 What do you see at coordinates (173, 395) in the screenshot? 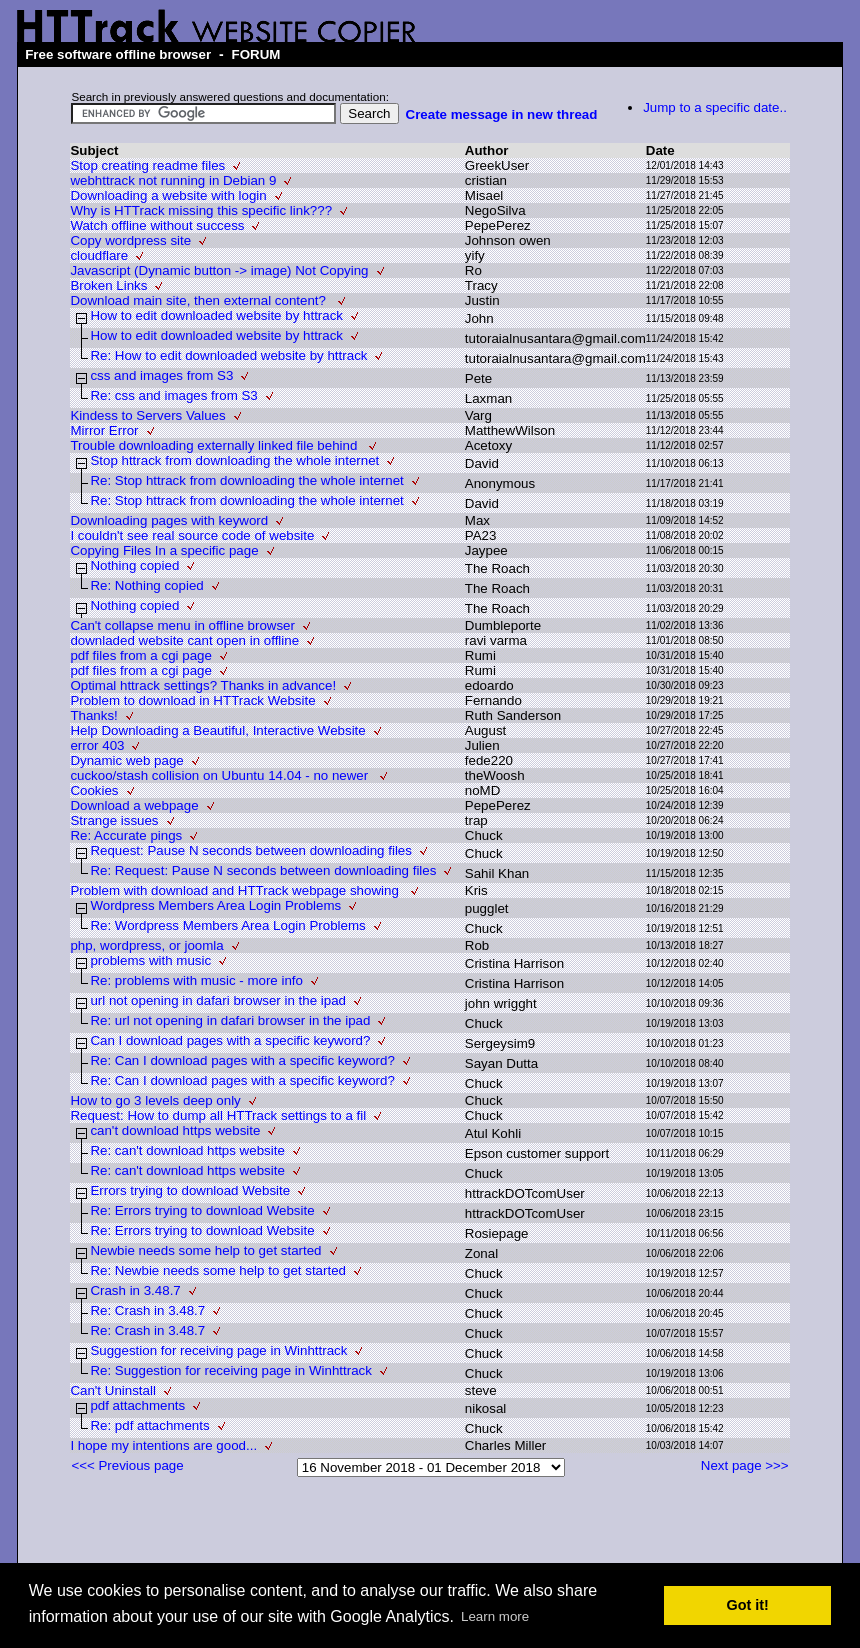
I see `Re: css and images from S3` at bounding box center [173, 395].